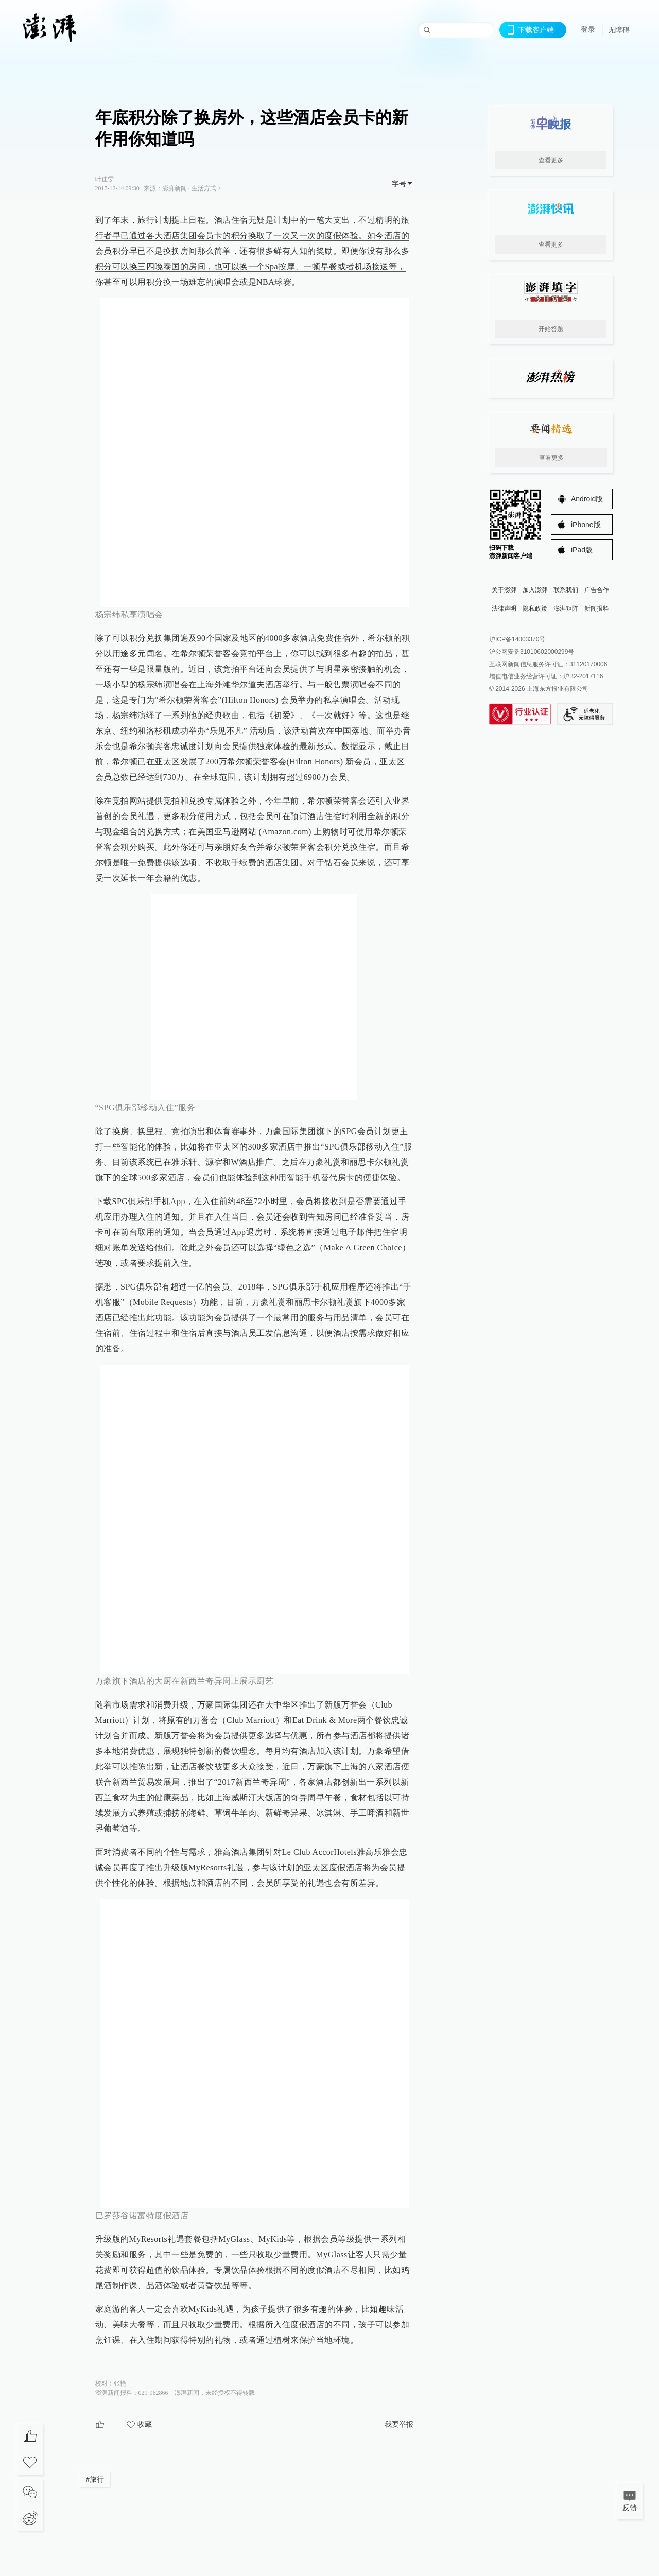  Describe the element at coordinates (582, 550) in the screenshot. I see `iPad版` at that location.